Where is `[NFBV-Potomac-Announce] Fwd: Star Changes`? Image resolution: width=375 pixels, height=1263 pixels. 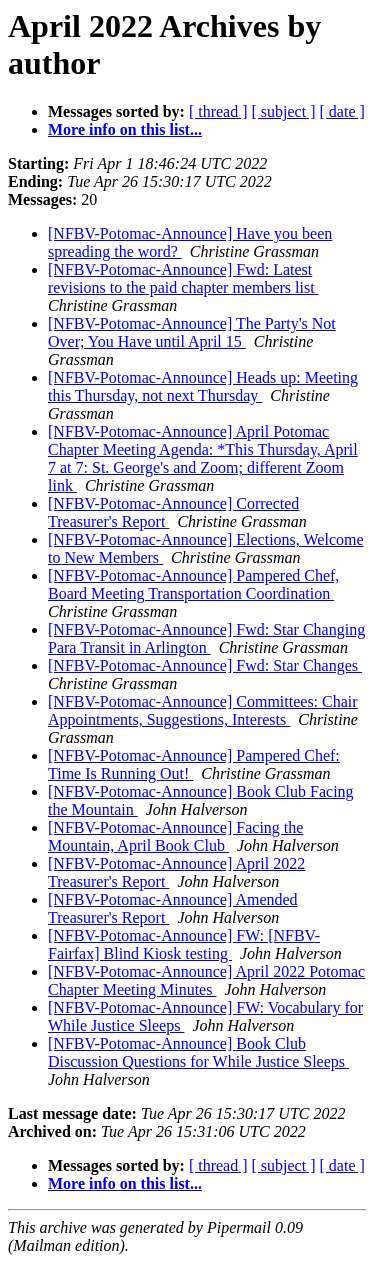
[NFBV-Potomac-Announce] Fwd: Star Changes is located at coordinates (205, 665).